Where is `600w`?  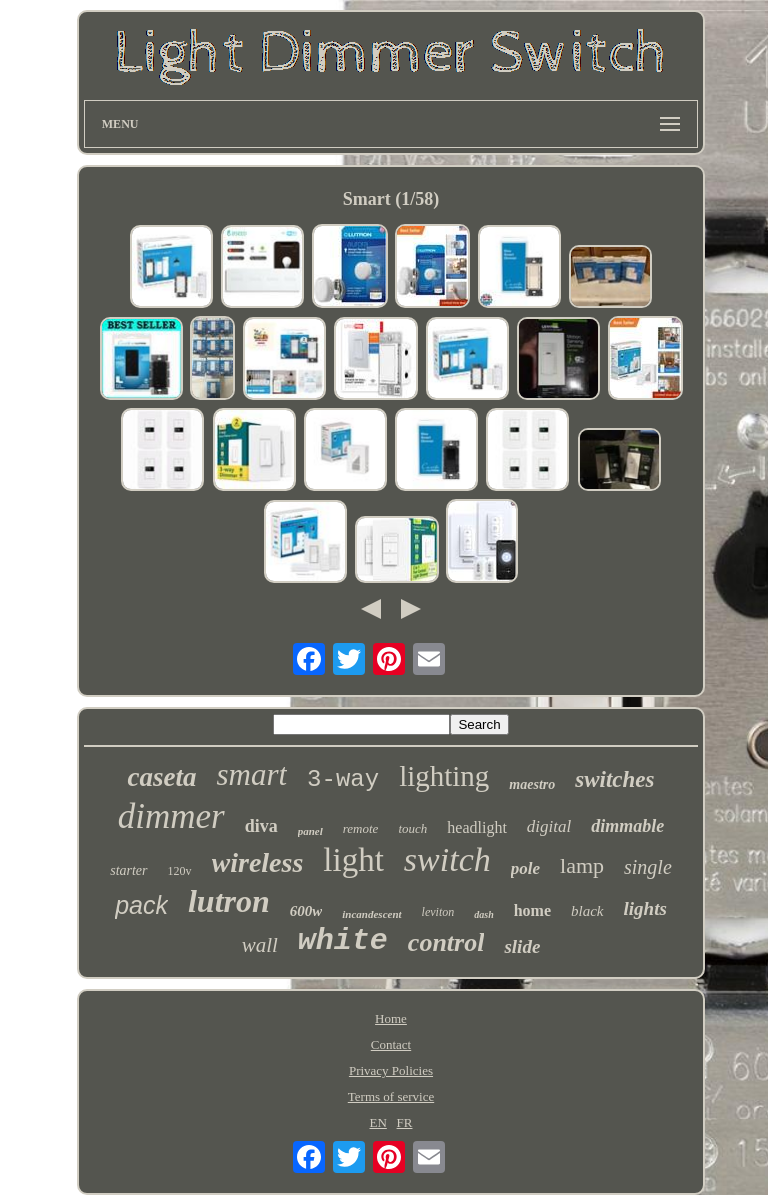
600w is located at coordinates (306, 911).